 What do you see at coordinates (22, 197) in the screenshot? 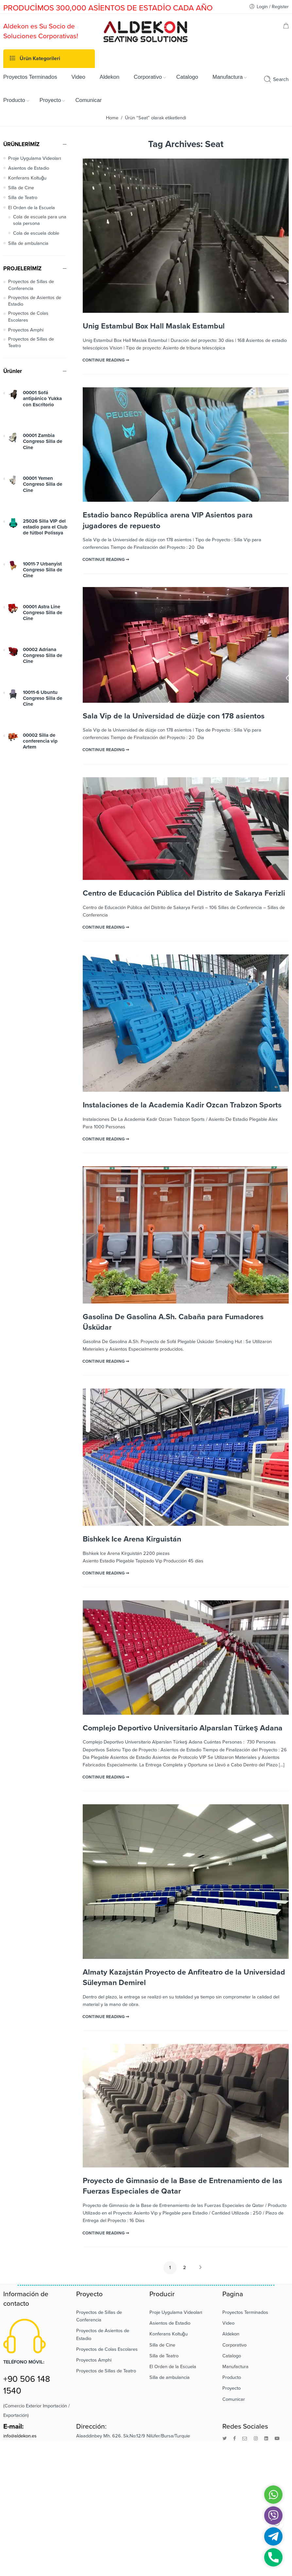
I see `Silla de Teatro` at bounding box center [22, 197].